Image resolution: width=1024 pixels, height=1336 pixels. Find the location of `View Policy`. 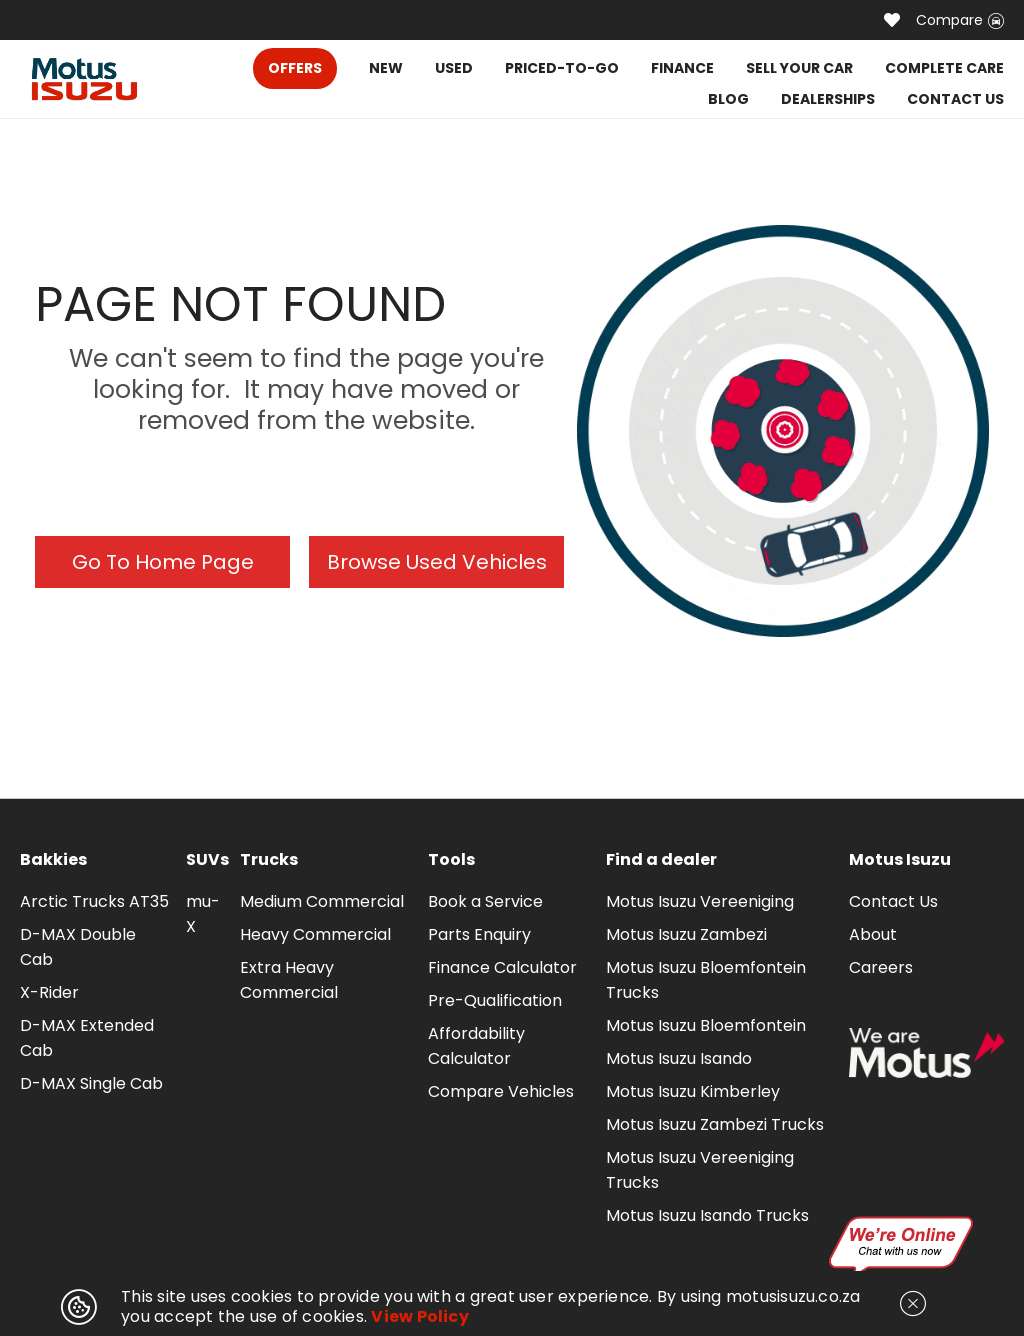

View Policy is located at coordinates (420, 1316).